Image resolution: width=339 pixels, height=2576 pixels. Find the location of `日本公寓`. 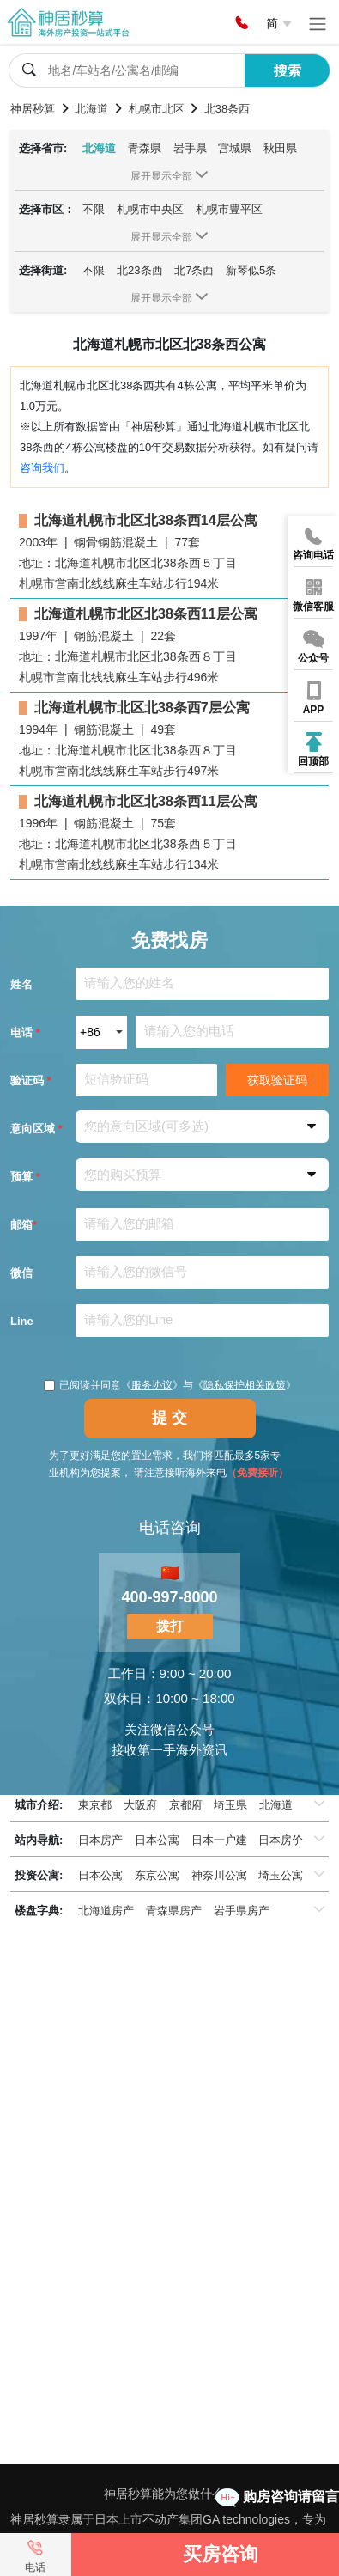

日本公寓 is located at coordinates (157, 1840).